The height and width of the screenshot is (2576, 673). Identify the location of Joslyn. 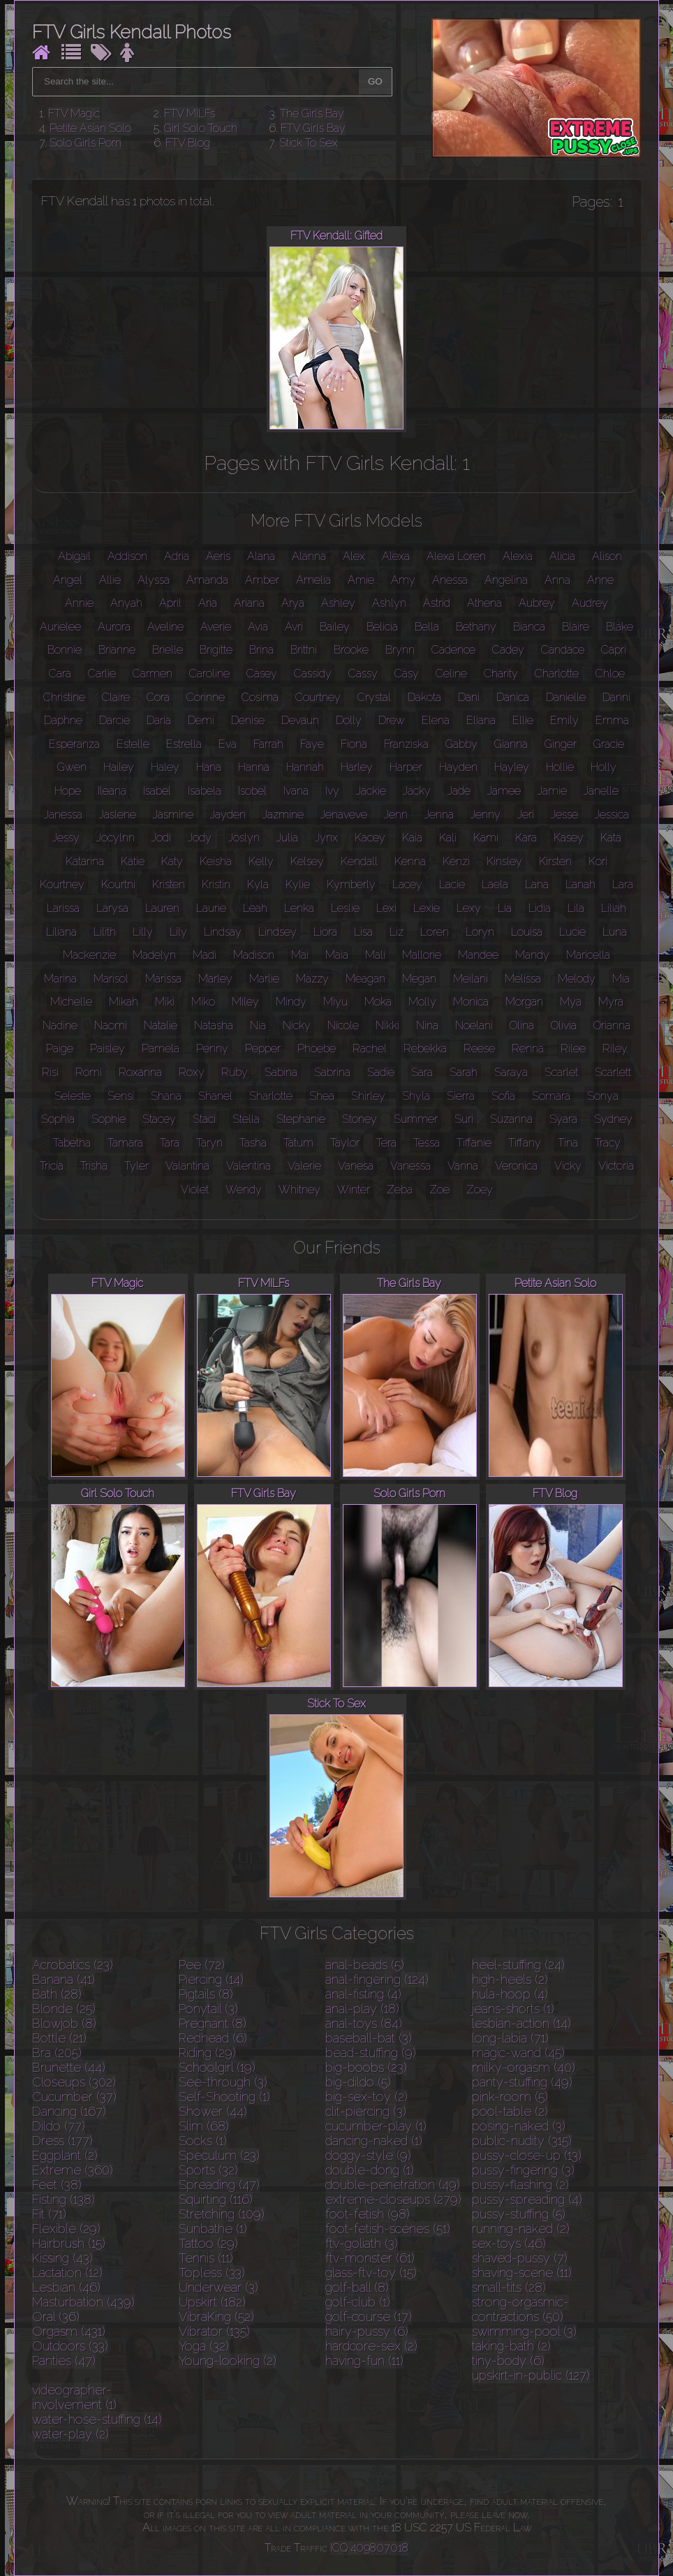
(244, 837).